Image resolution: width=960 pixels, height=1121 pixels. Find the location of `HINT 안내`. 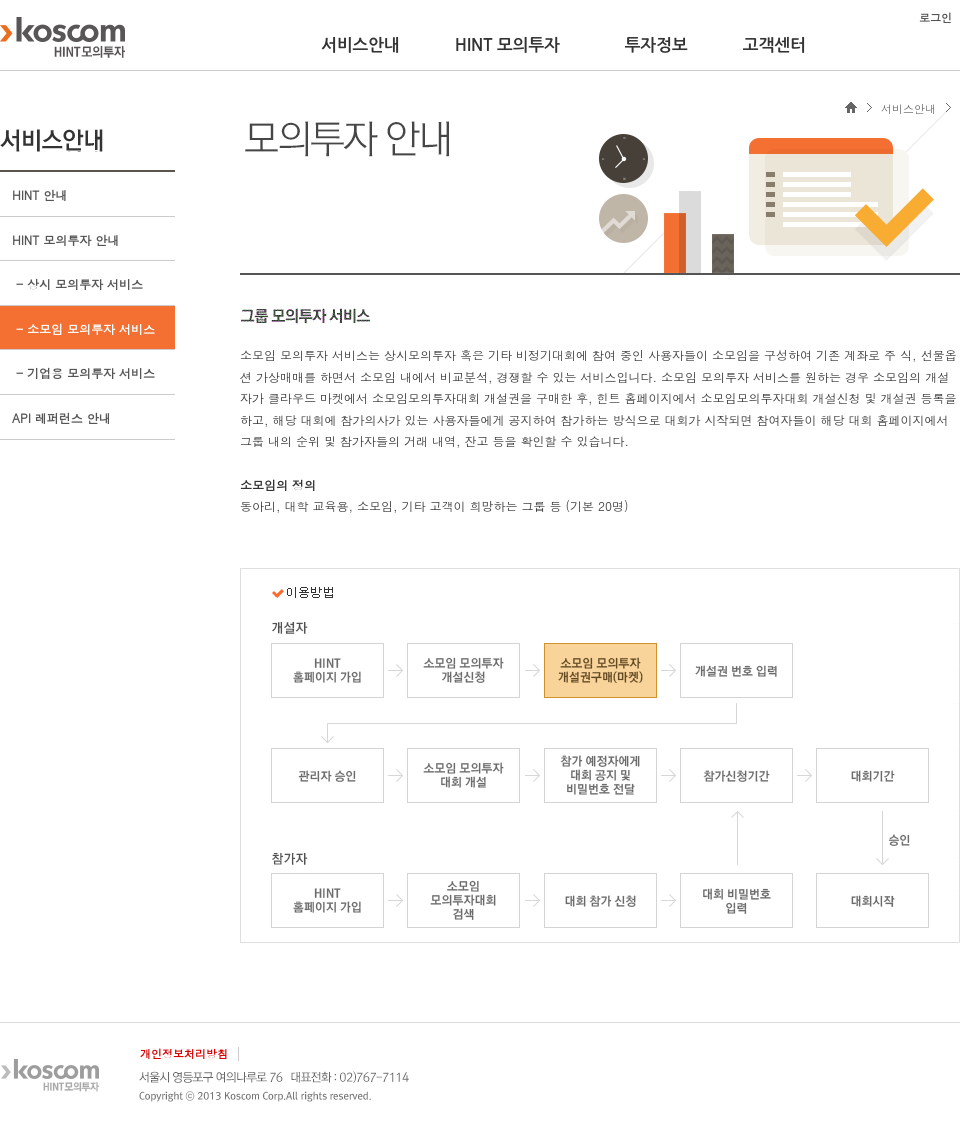

HINT 안내 is located at coordinates (39, 194).